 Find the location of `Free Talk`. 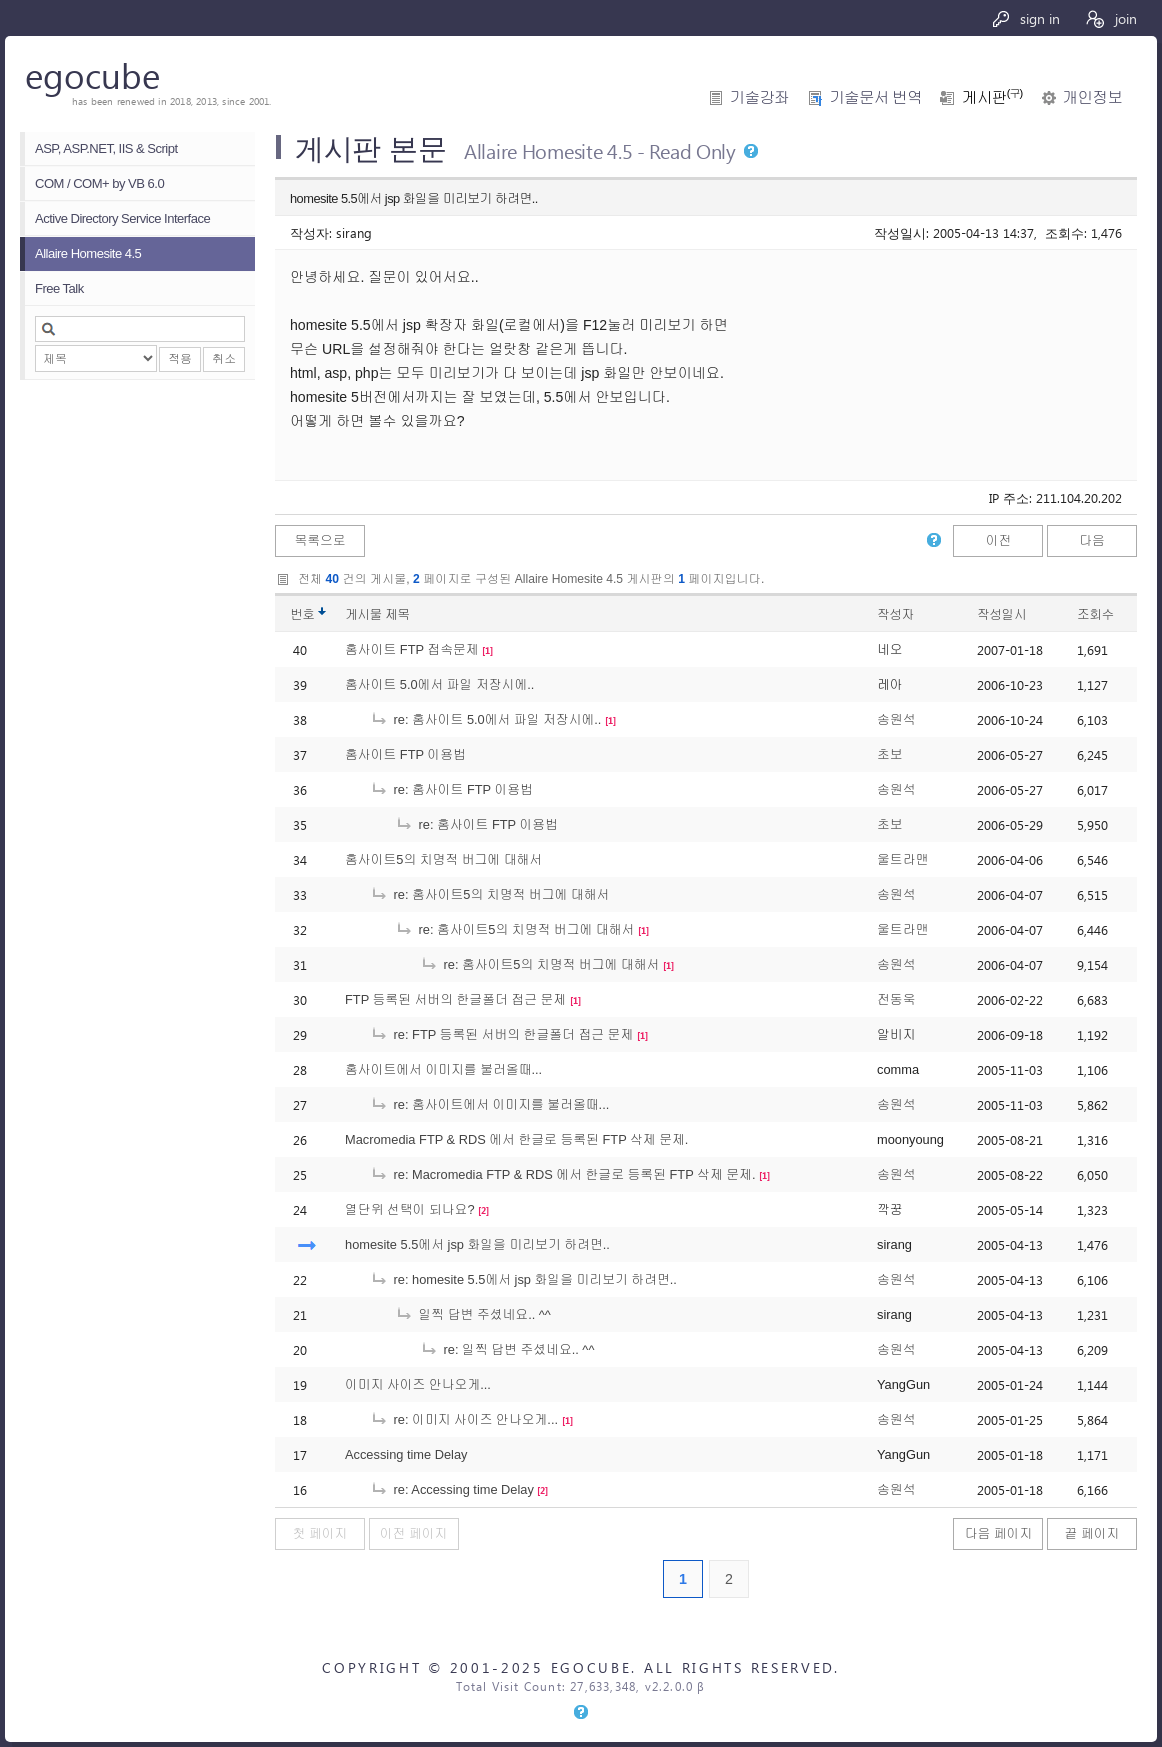

Free Talk is located at coordinates (59, 288).